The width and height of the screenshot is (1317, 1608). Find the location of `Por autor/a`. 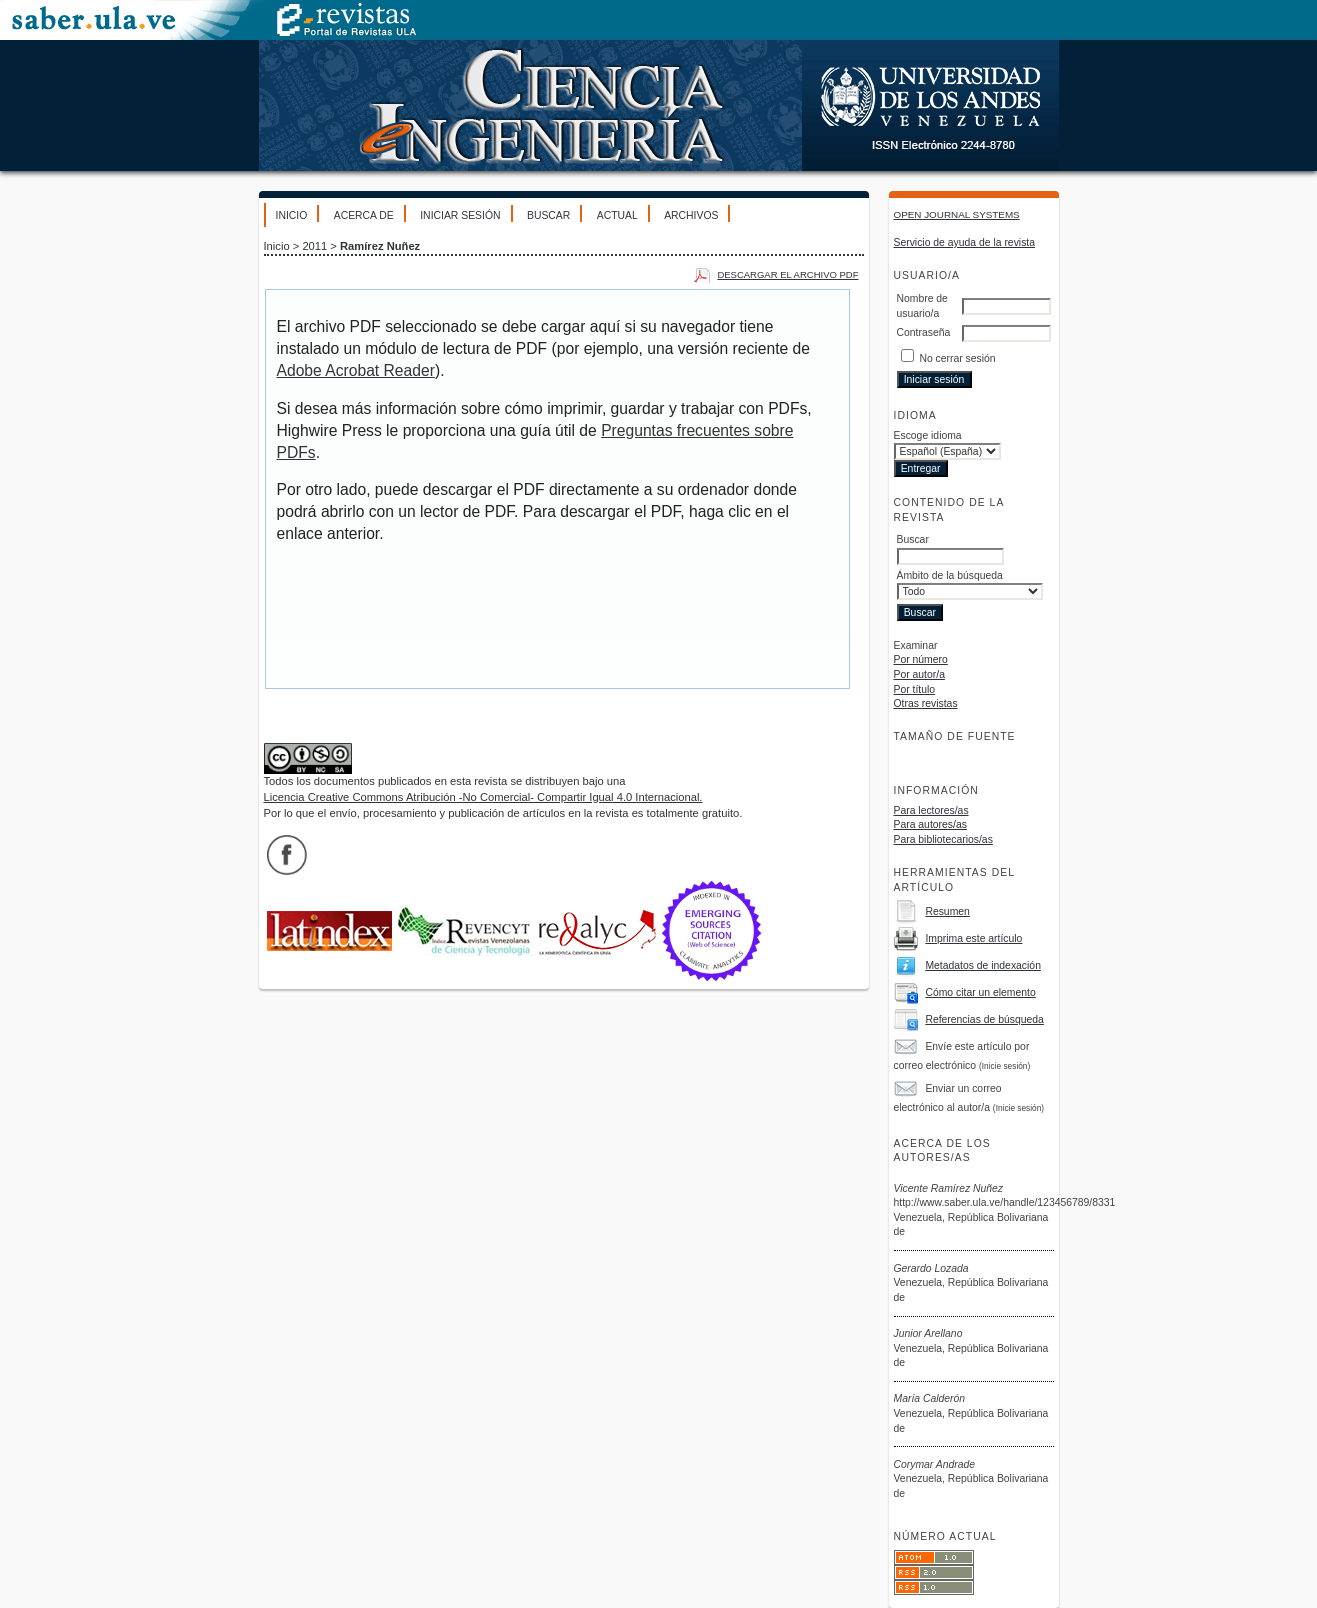

Por autor/a is located at coordinates (919, 674).